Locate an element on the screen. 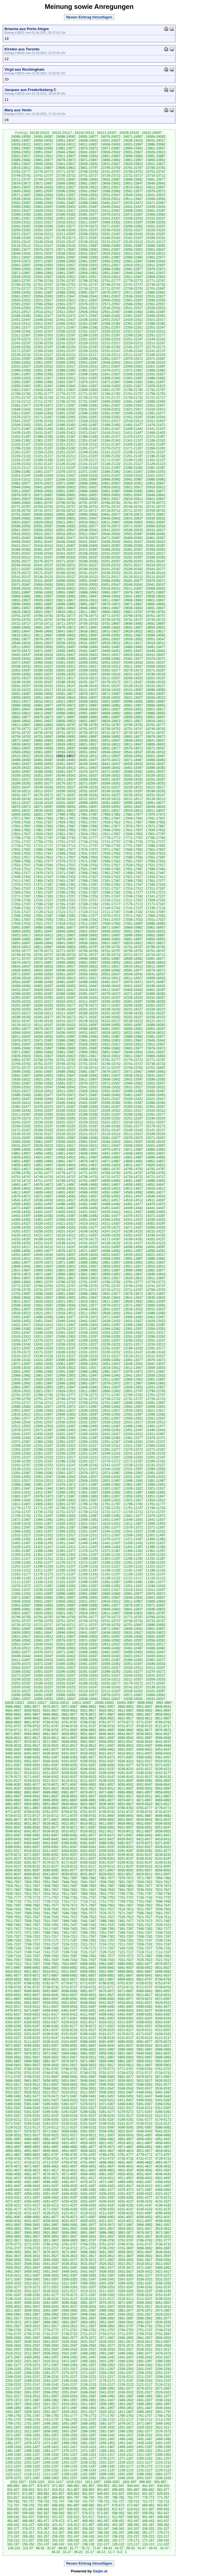  23631-23627 is located at coordinates (66, 187).